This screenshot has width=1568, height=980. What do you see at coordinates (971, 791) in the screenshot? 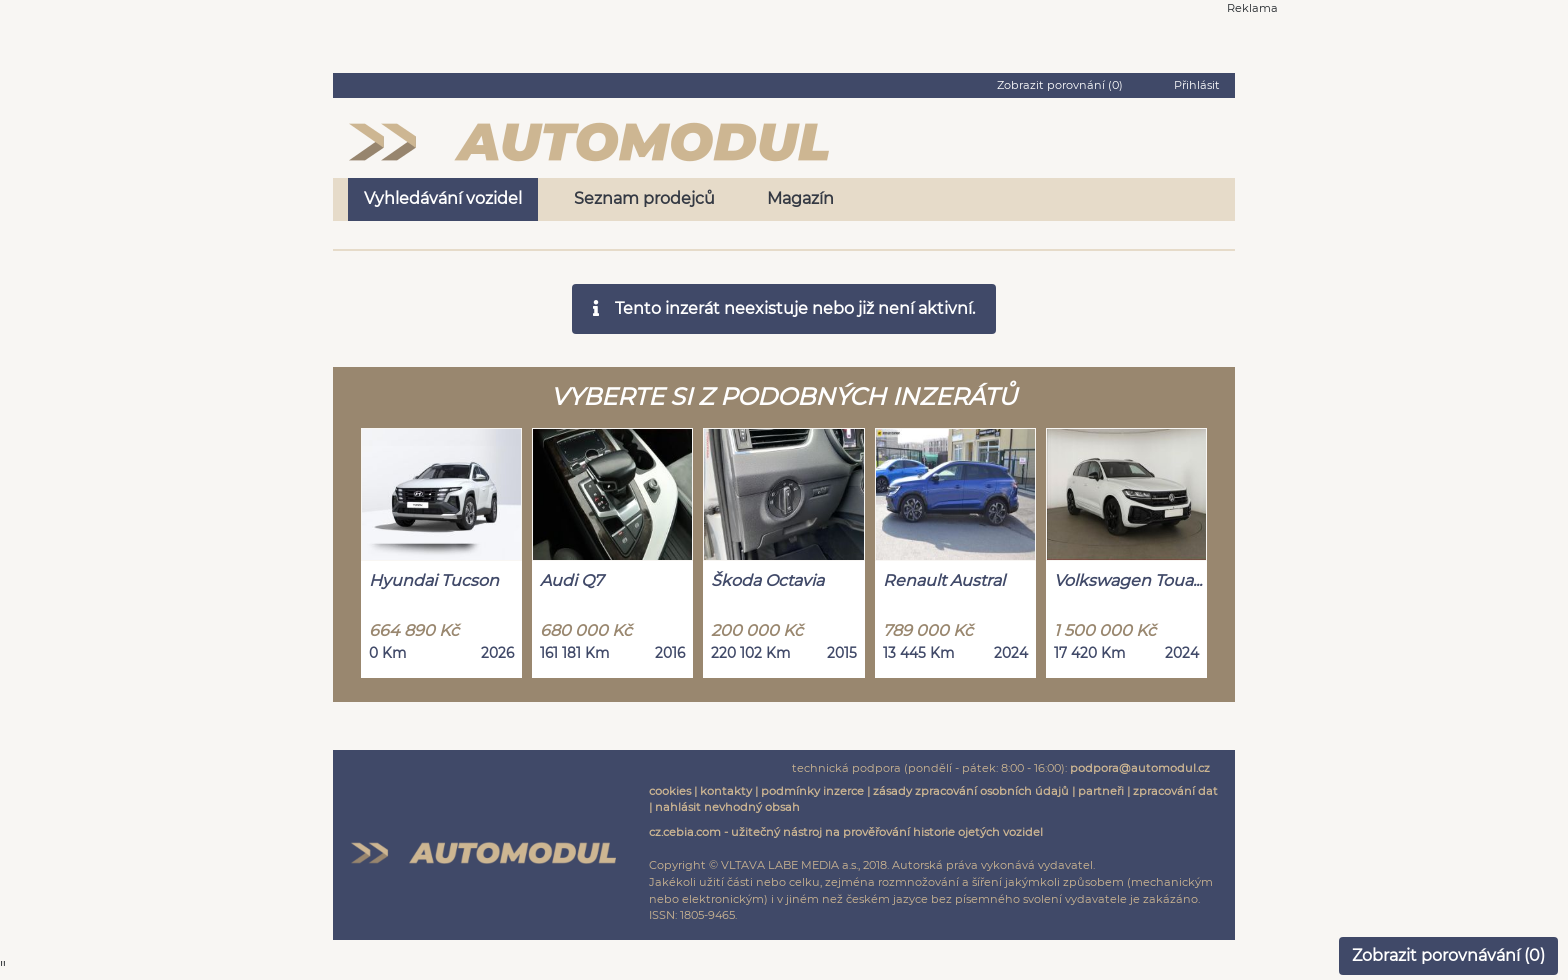
I see `zásady zpracování osobních údajů` at bounding box center [971, 791].